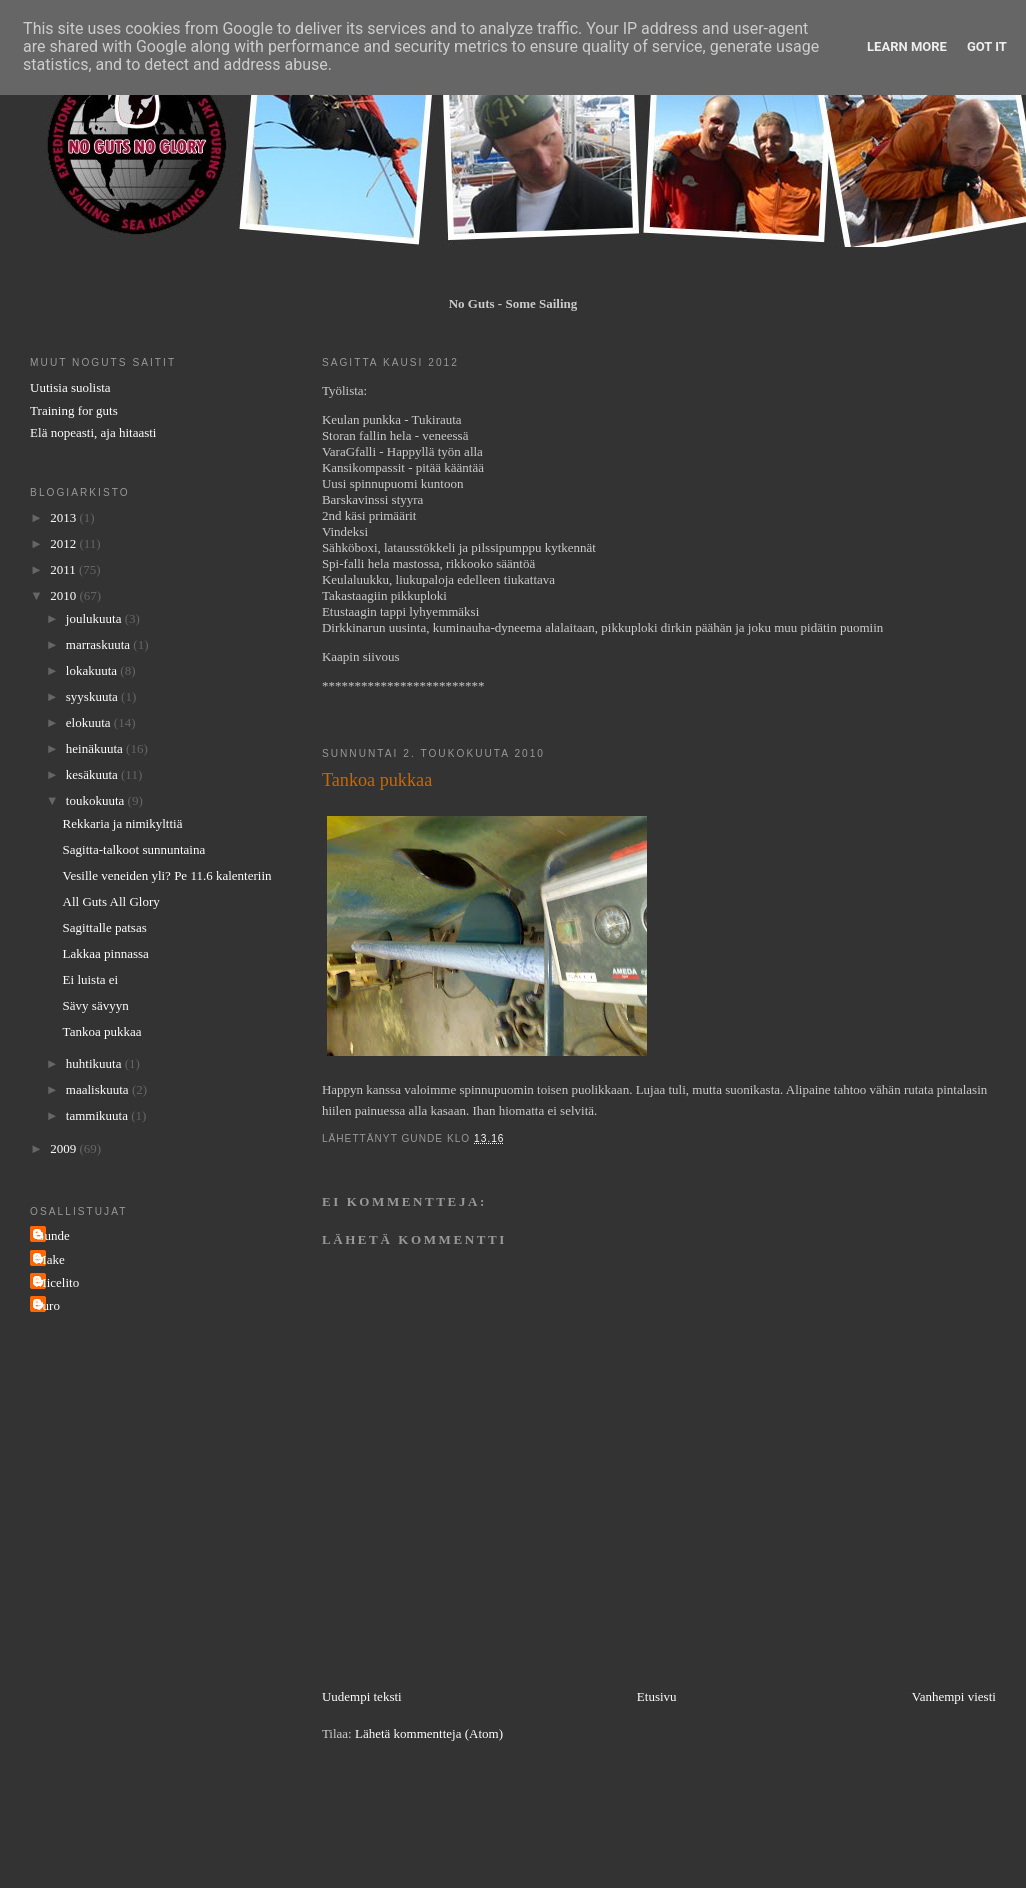 This screenshot has width=1026, height=1888. Describe the element at coordinates (106, 953) in the screenshot. I see `Lakkaa pinnassa` at that location.